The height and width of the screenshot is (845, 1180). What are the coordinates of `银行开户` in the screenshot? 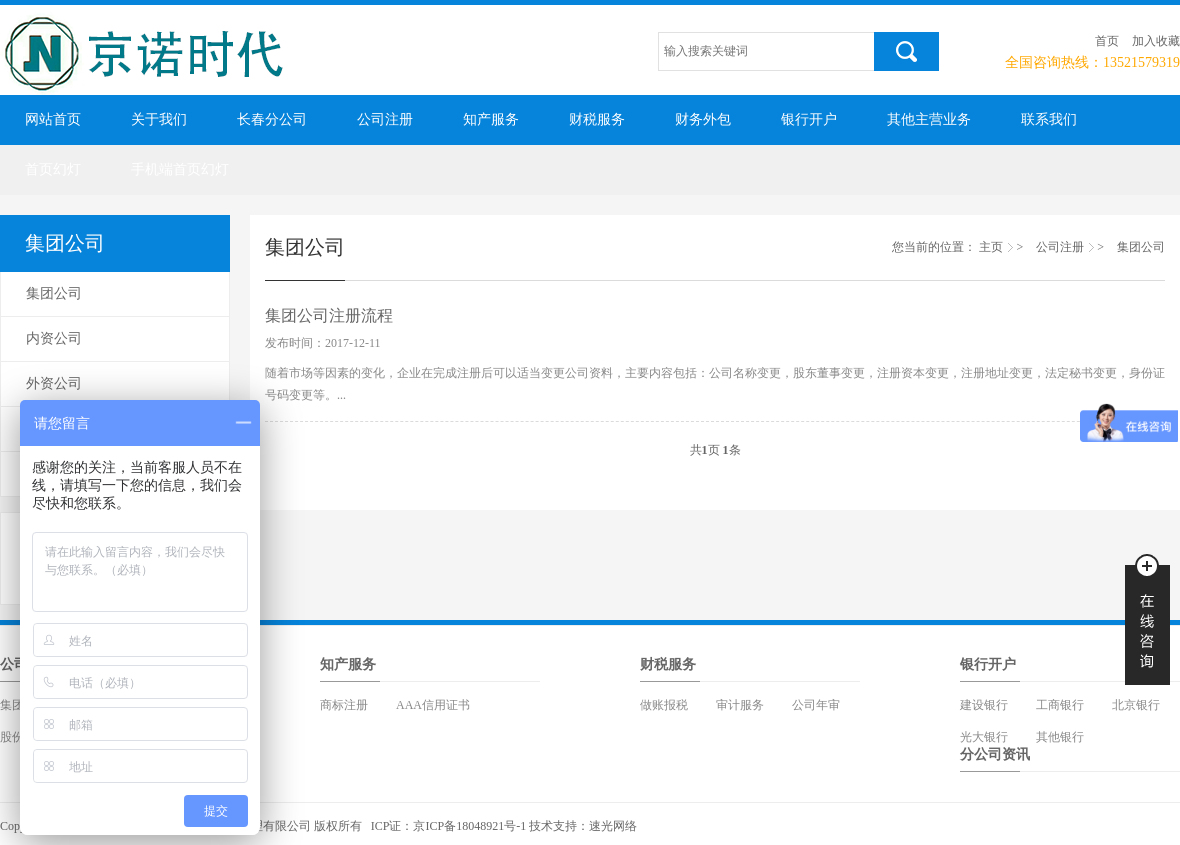 It's located at (809, 119).